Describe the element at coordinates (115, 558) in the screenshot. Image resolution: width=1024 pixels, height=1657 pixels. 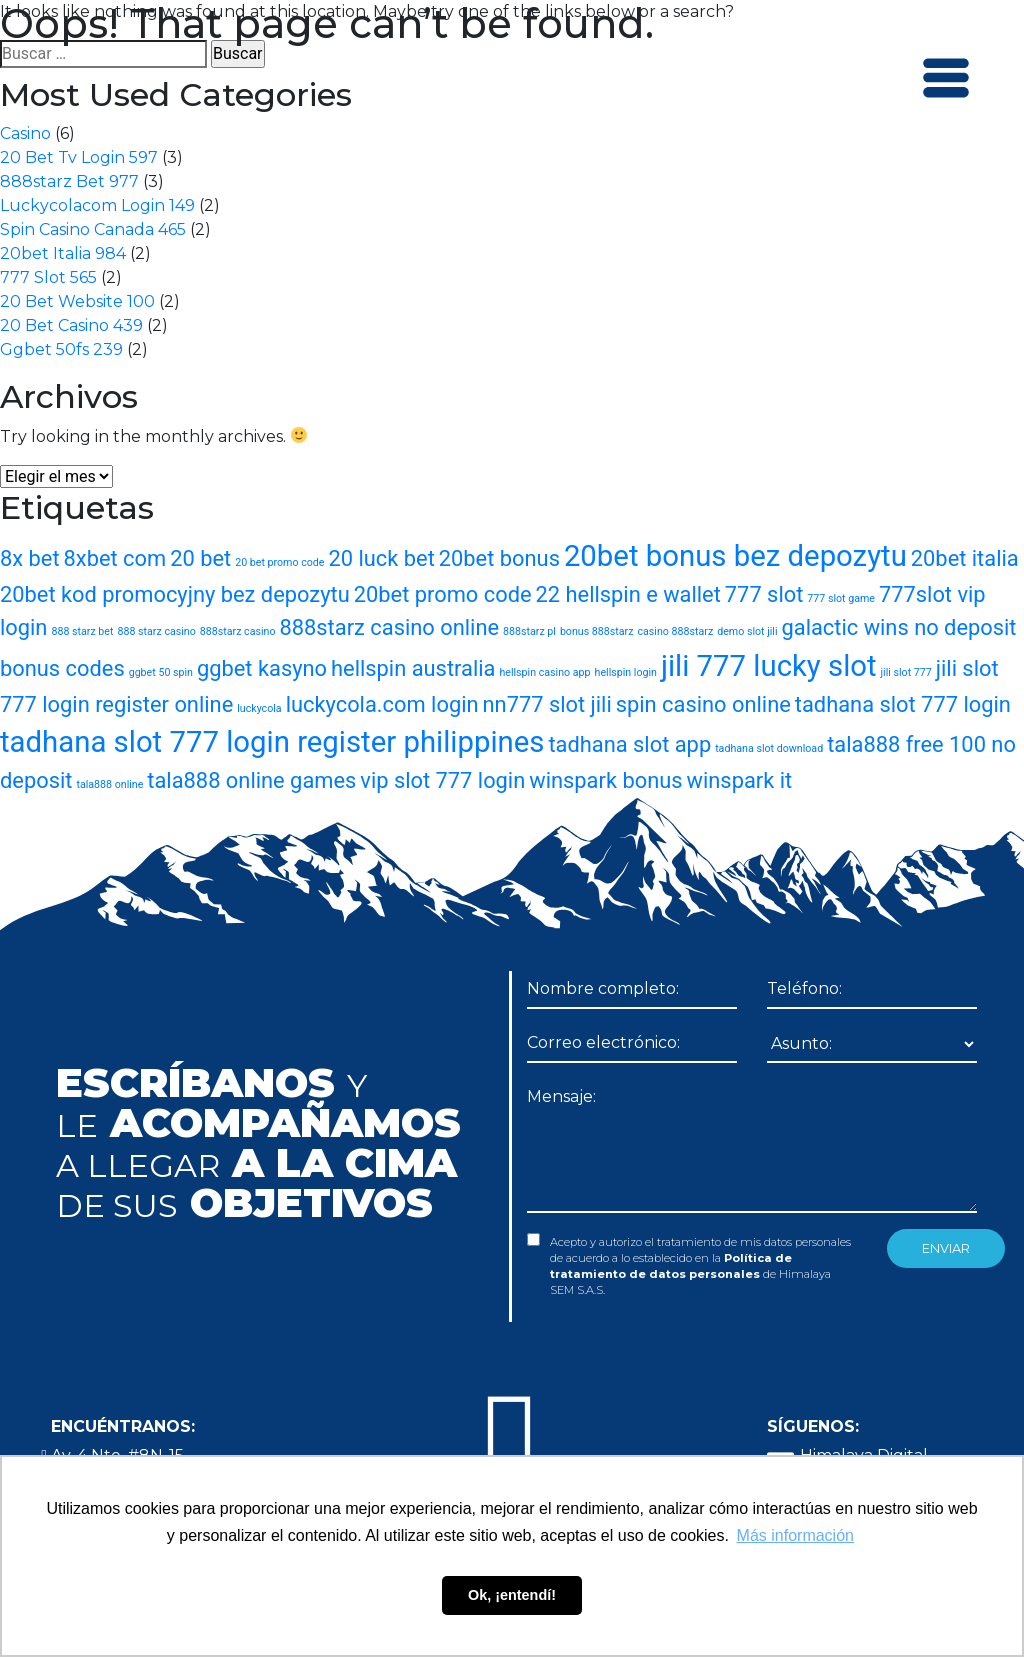
I see `8xbet com [8xbet com (2 elementos)]` at that location.